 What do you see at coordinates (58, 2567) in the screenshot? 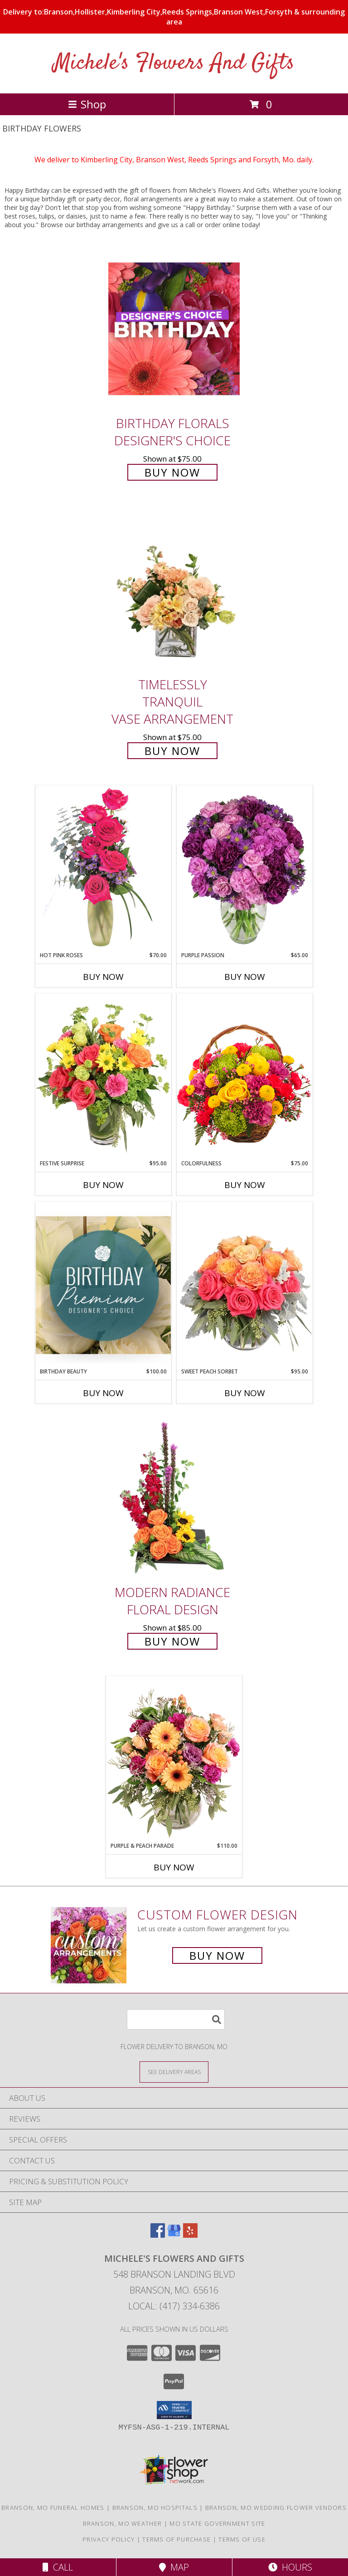
I see `Call [Click to Call]` at bounding box center [58, 2567].